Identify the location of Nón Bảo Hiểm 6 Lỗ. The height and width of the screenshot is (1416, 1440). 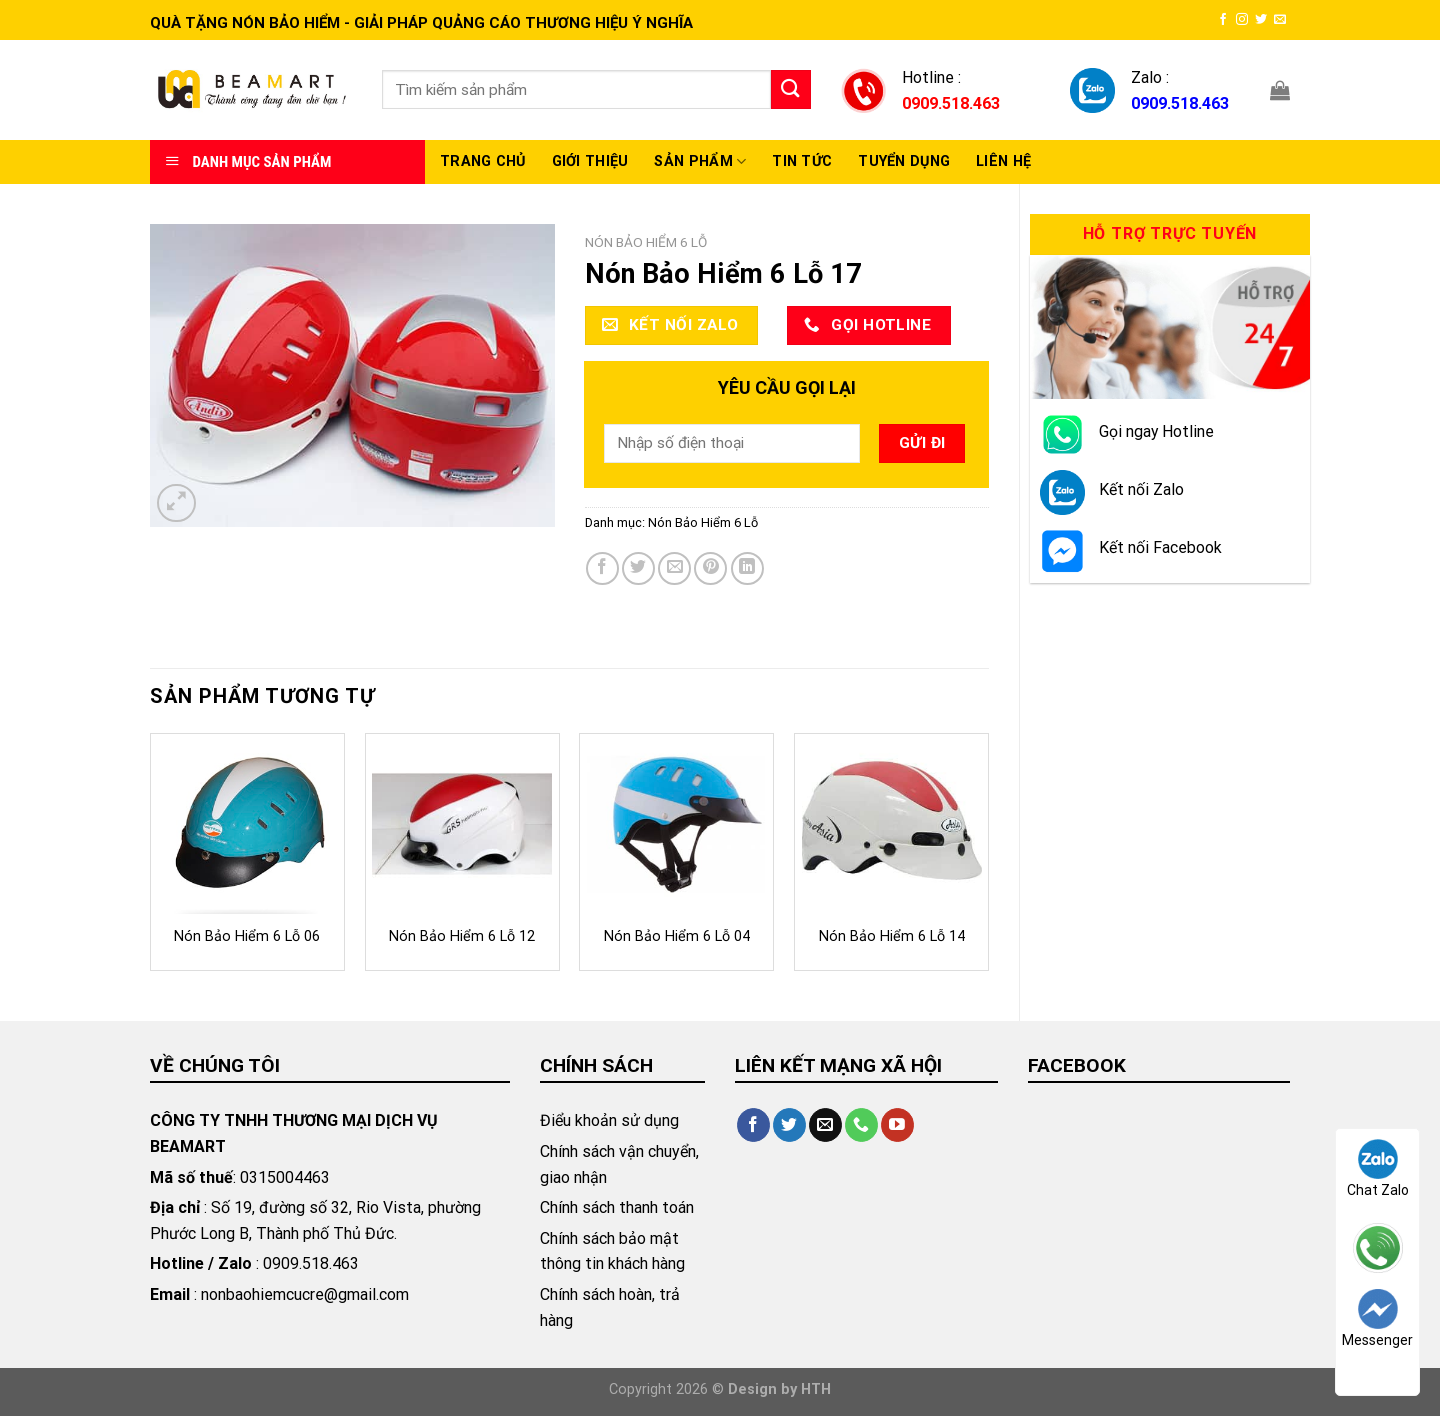
(646, 242).